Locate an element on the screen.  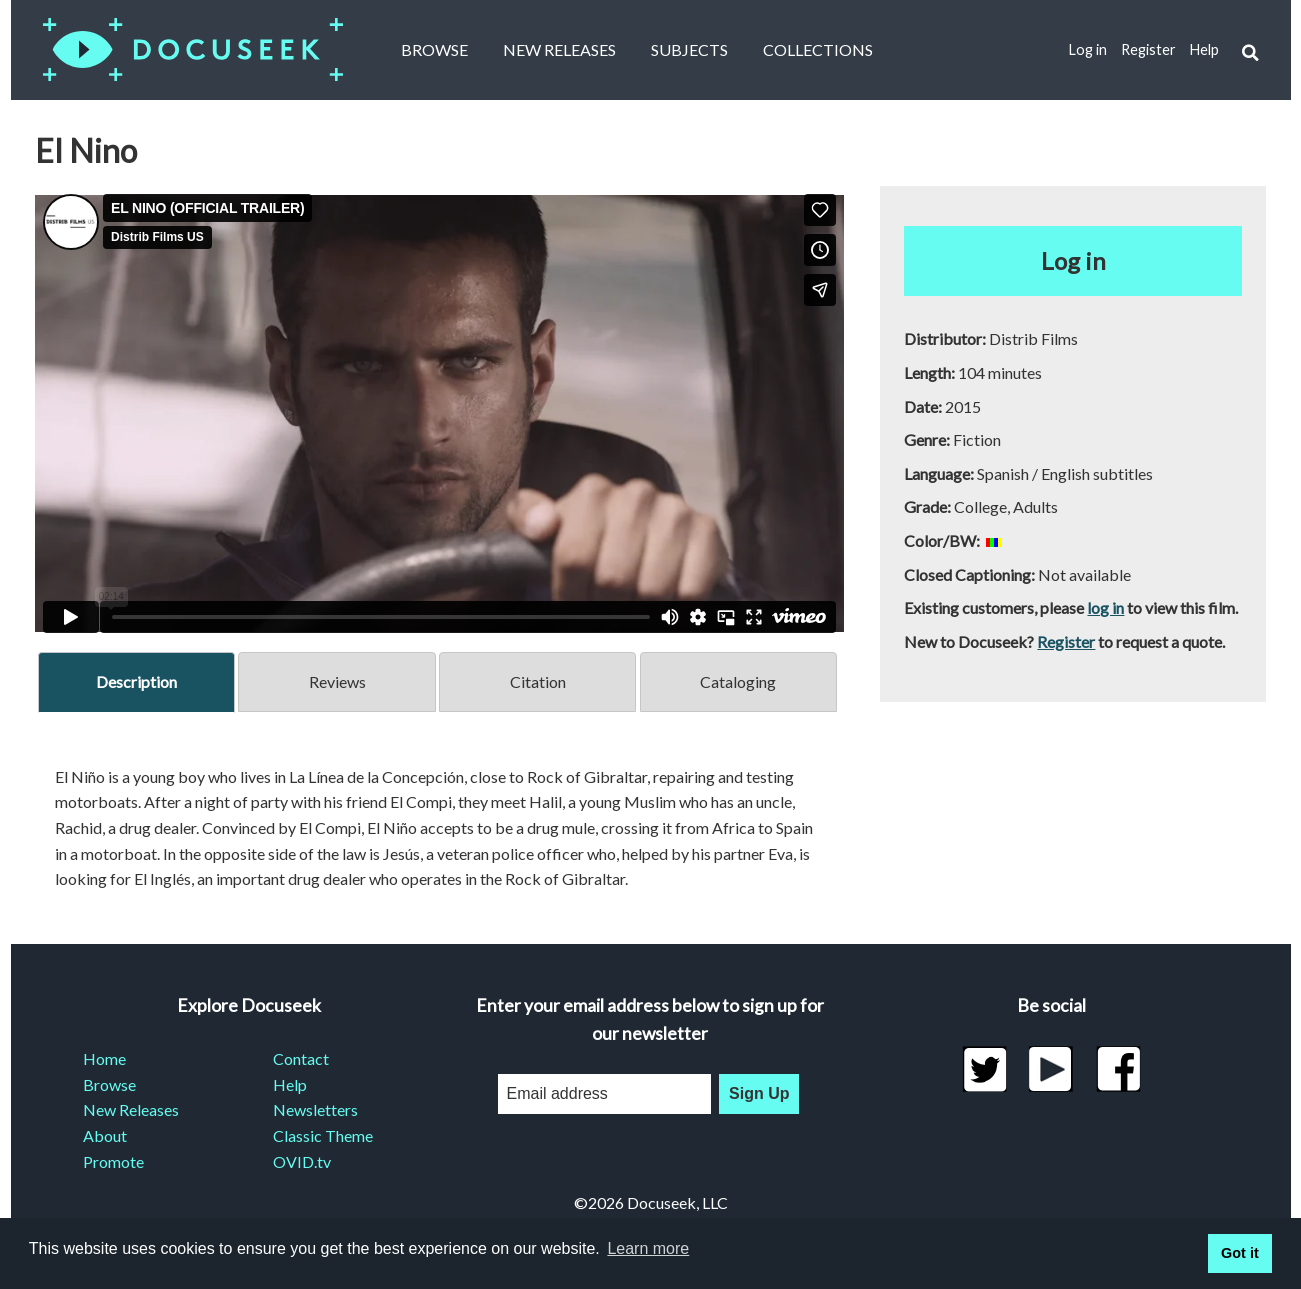
Promote [menuitem] is located at coordinates (113, 1161).